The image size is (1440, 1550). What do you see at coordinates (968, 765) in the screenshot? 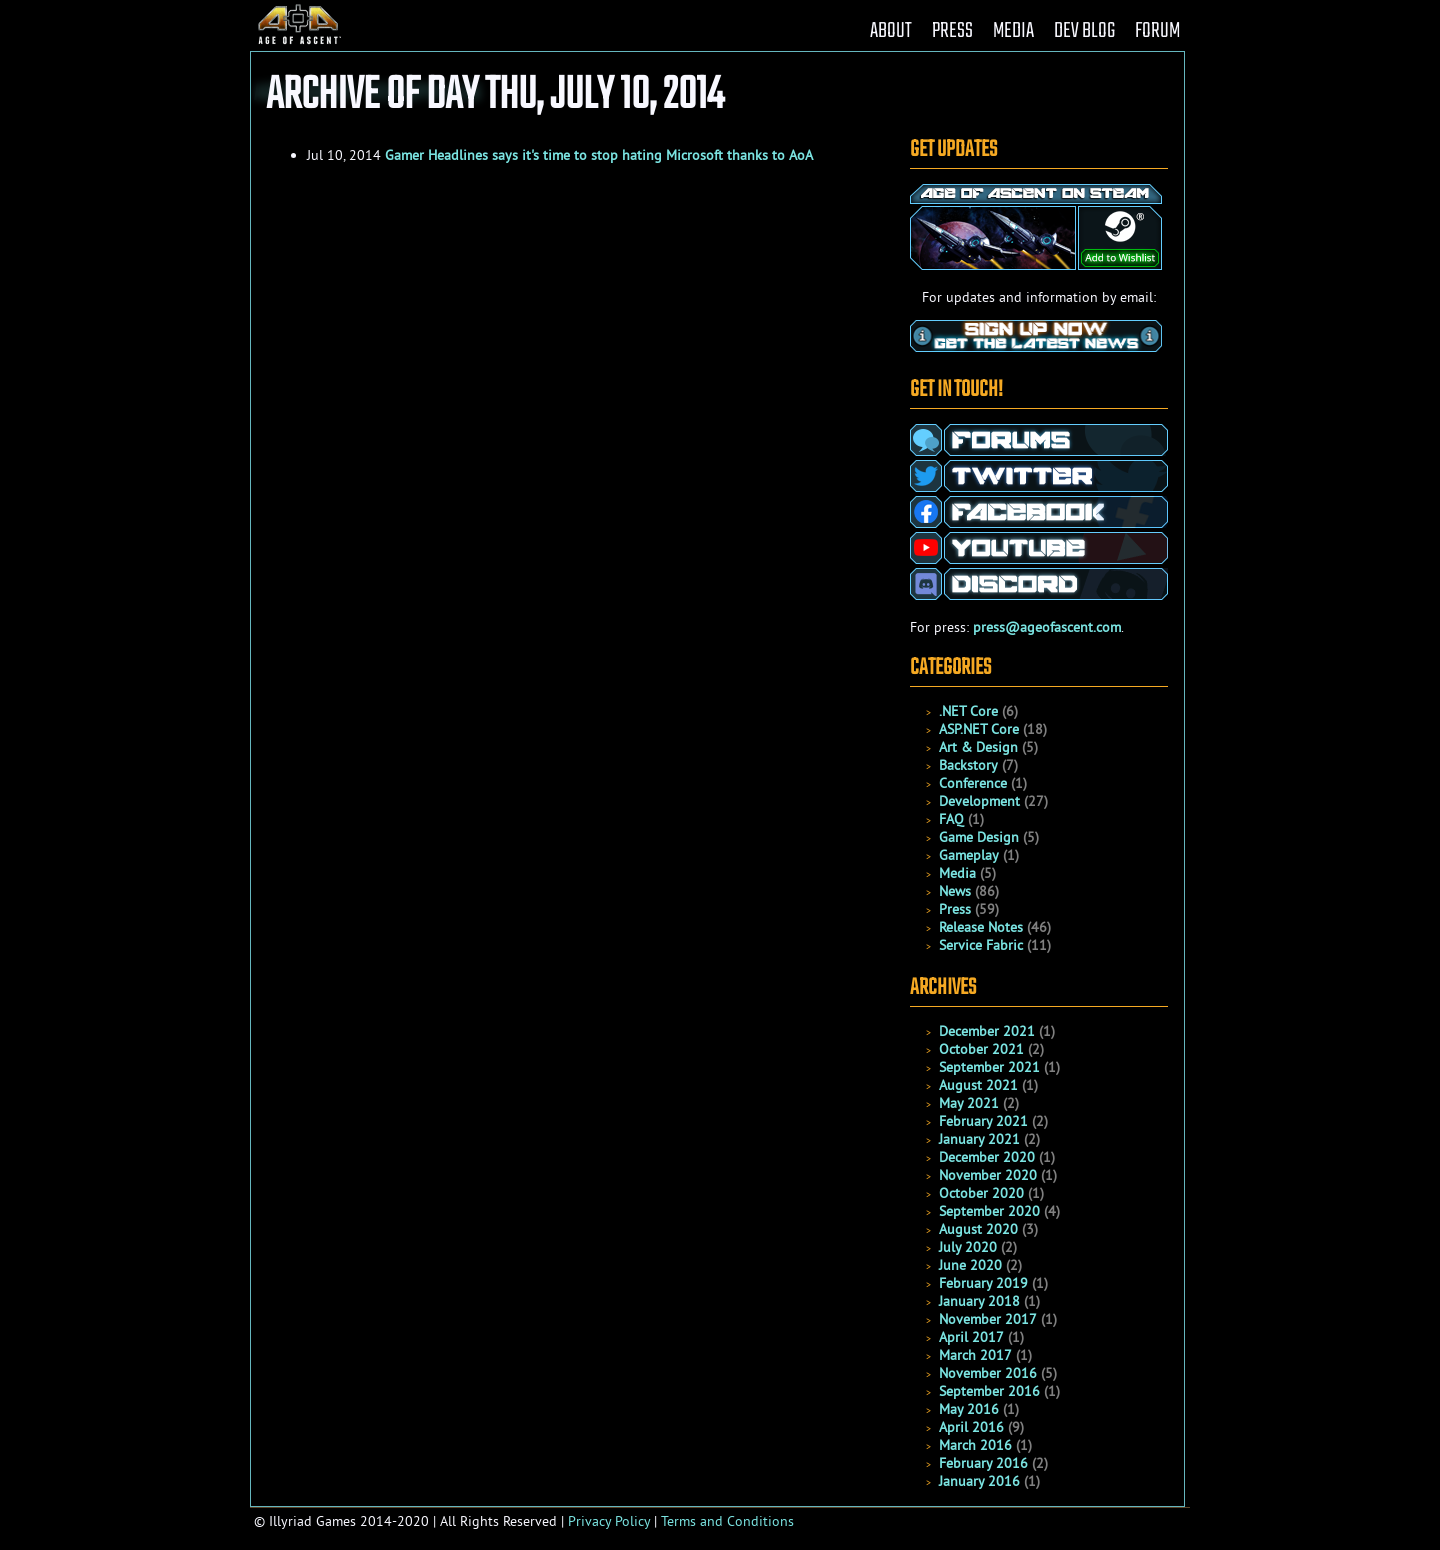
I see `Backstory` at bounding box center [968, 765].